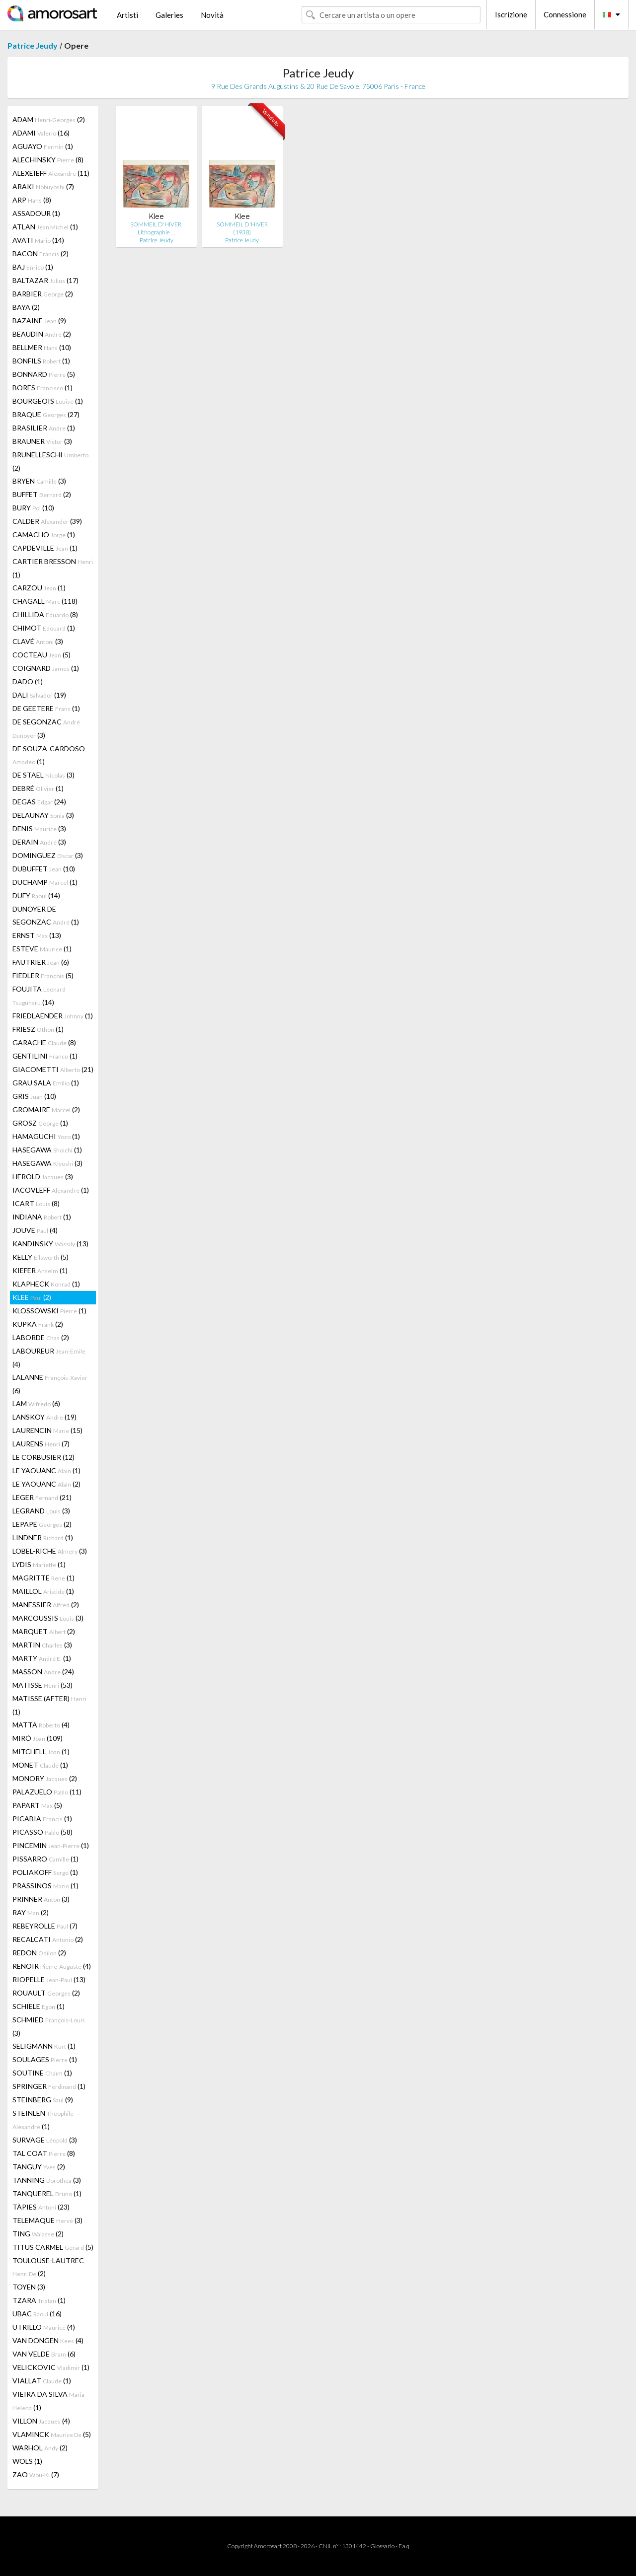 This screenshot has height=2576, width=636. Describe the element at coordinates (48, 2267) in the screenshot. I see `TOULOUSE-LAUTREC (2)` at that location.